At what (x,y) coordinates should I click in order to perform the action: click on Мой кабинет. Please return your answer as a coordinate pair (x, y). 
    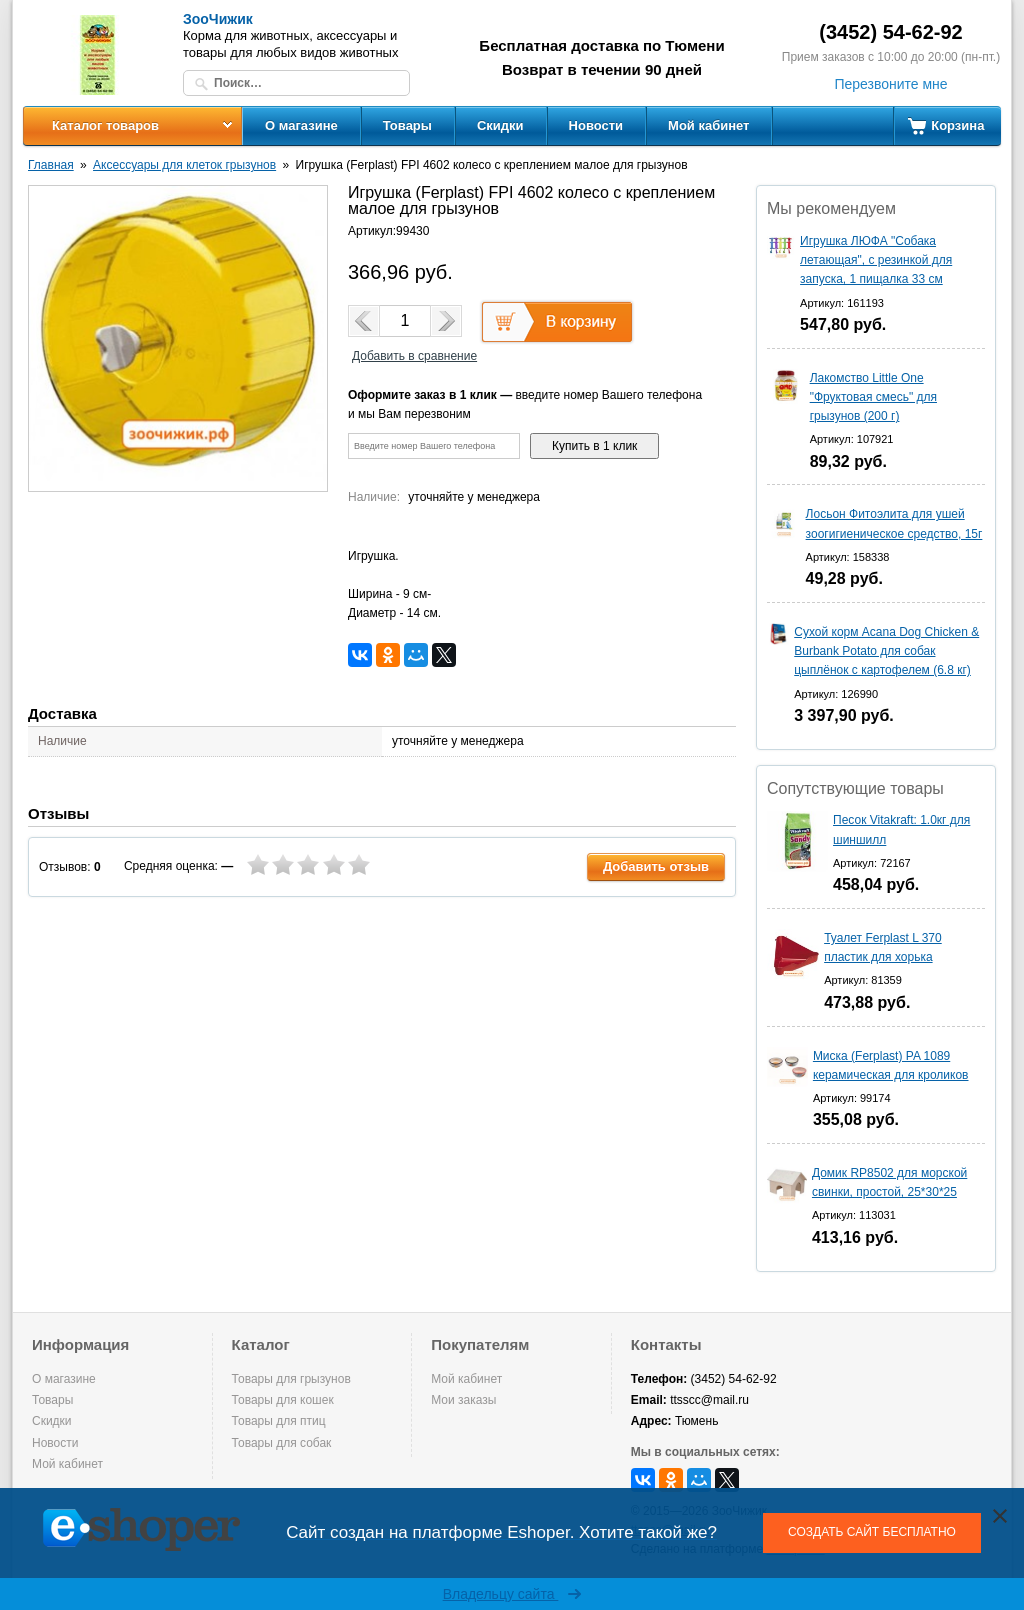
    Looking at the image, I should click on (708, 125).